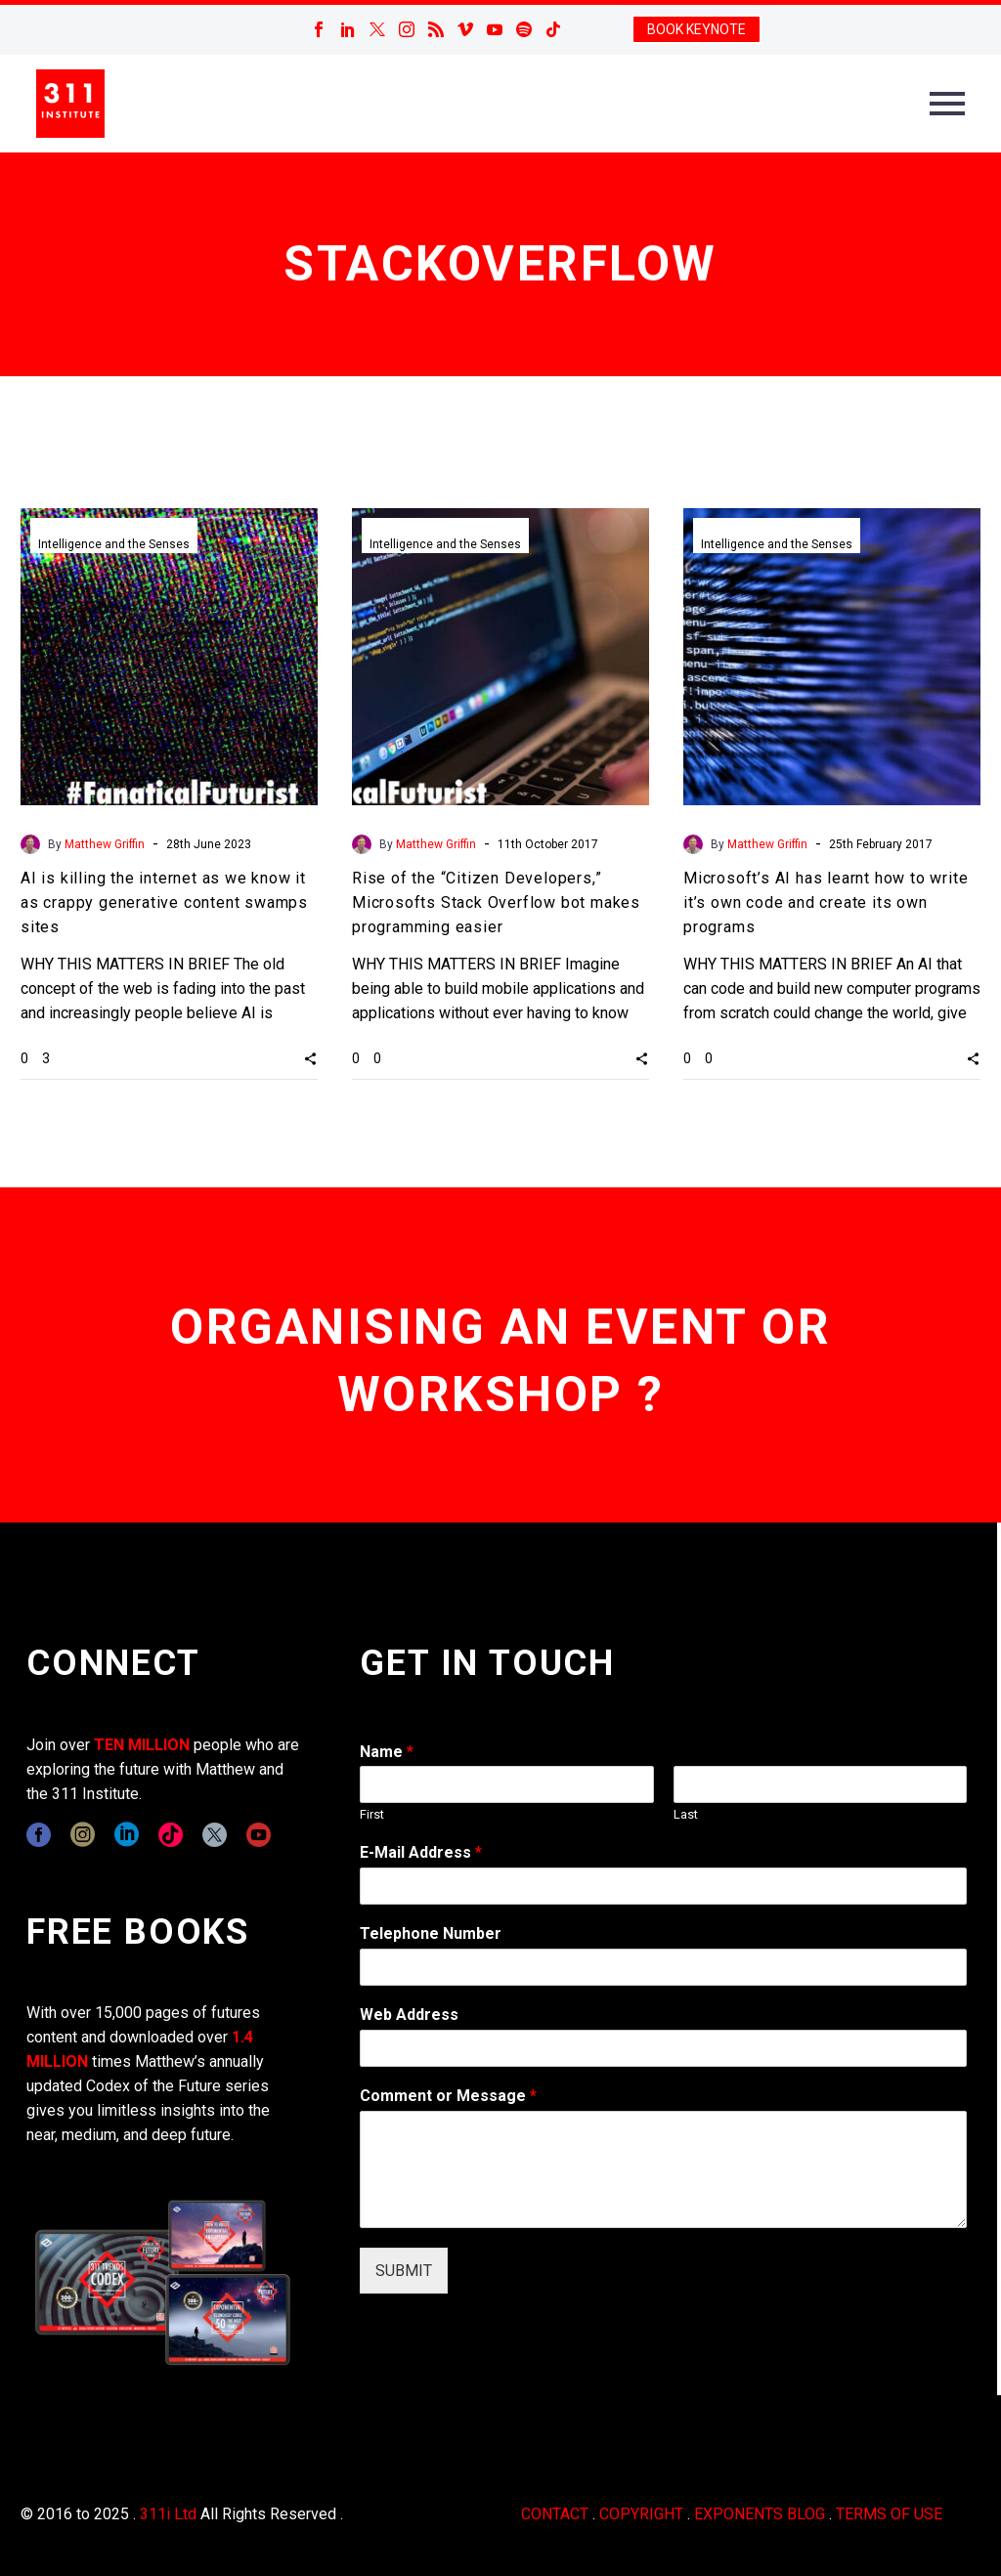 The image size is (1001, 2576). I want to click on Matthew Griffin, so click(105, 844).